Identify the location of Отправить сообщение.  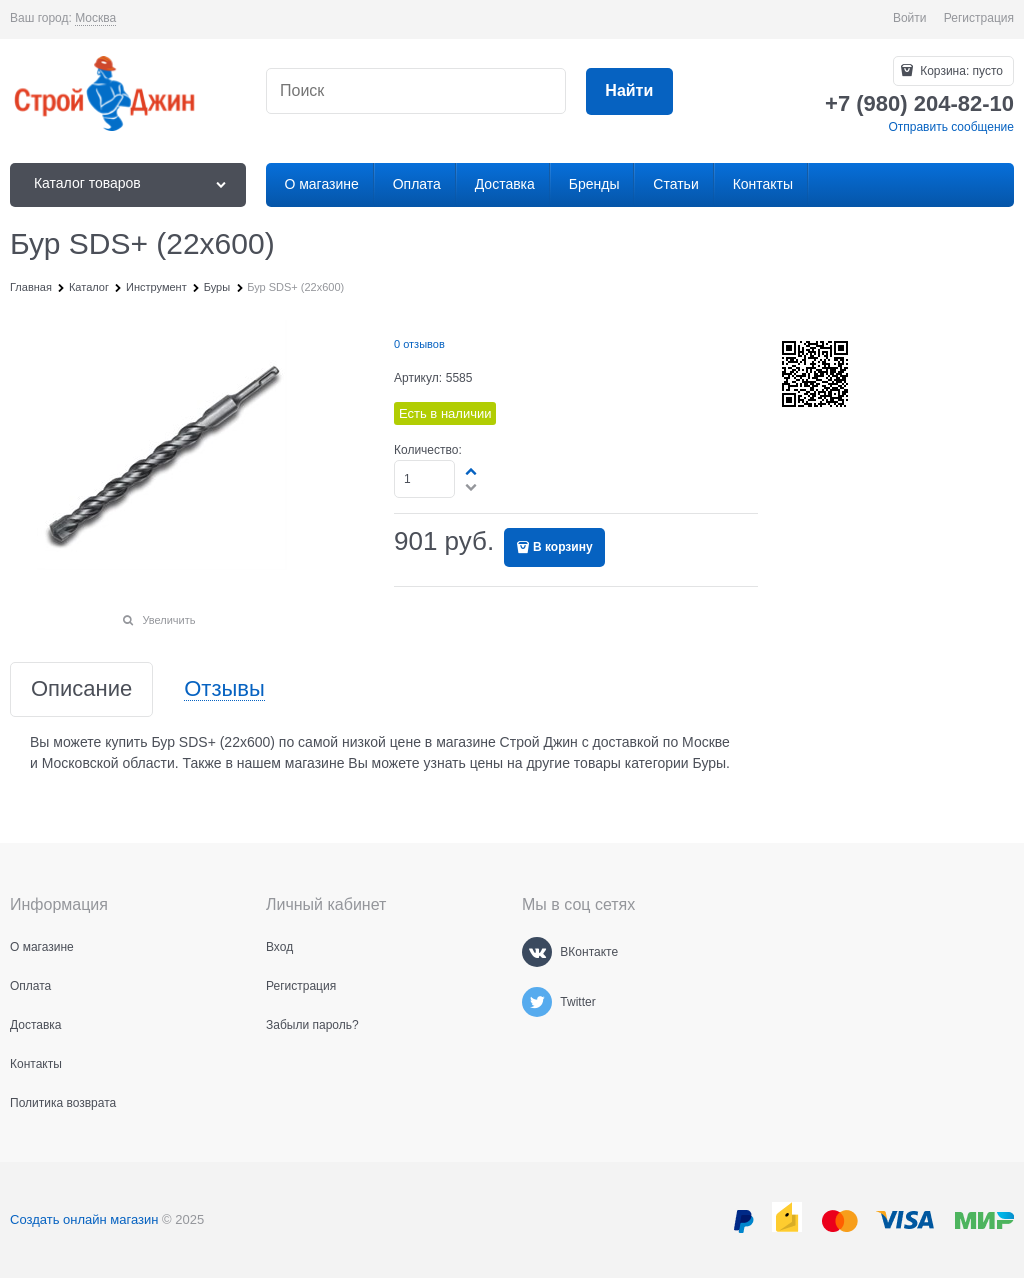
(951, 127).